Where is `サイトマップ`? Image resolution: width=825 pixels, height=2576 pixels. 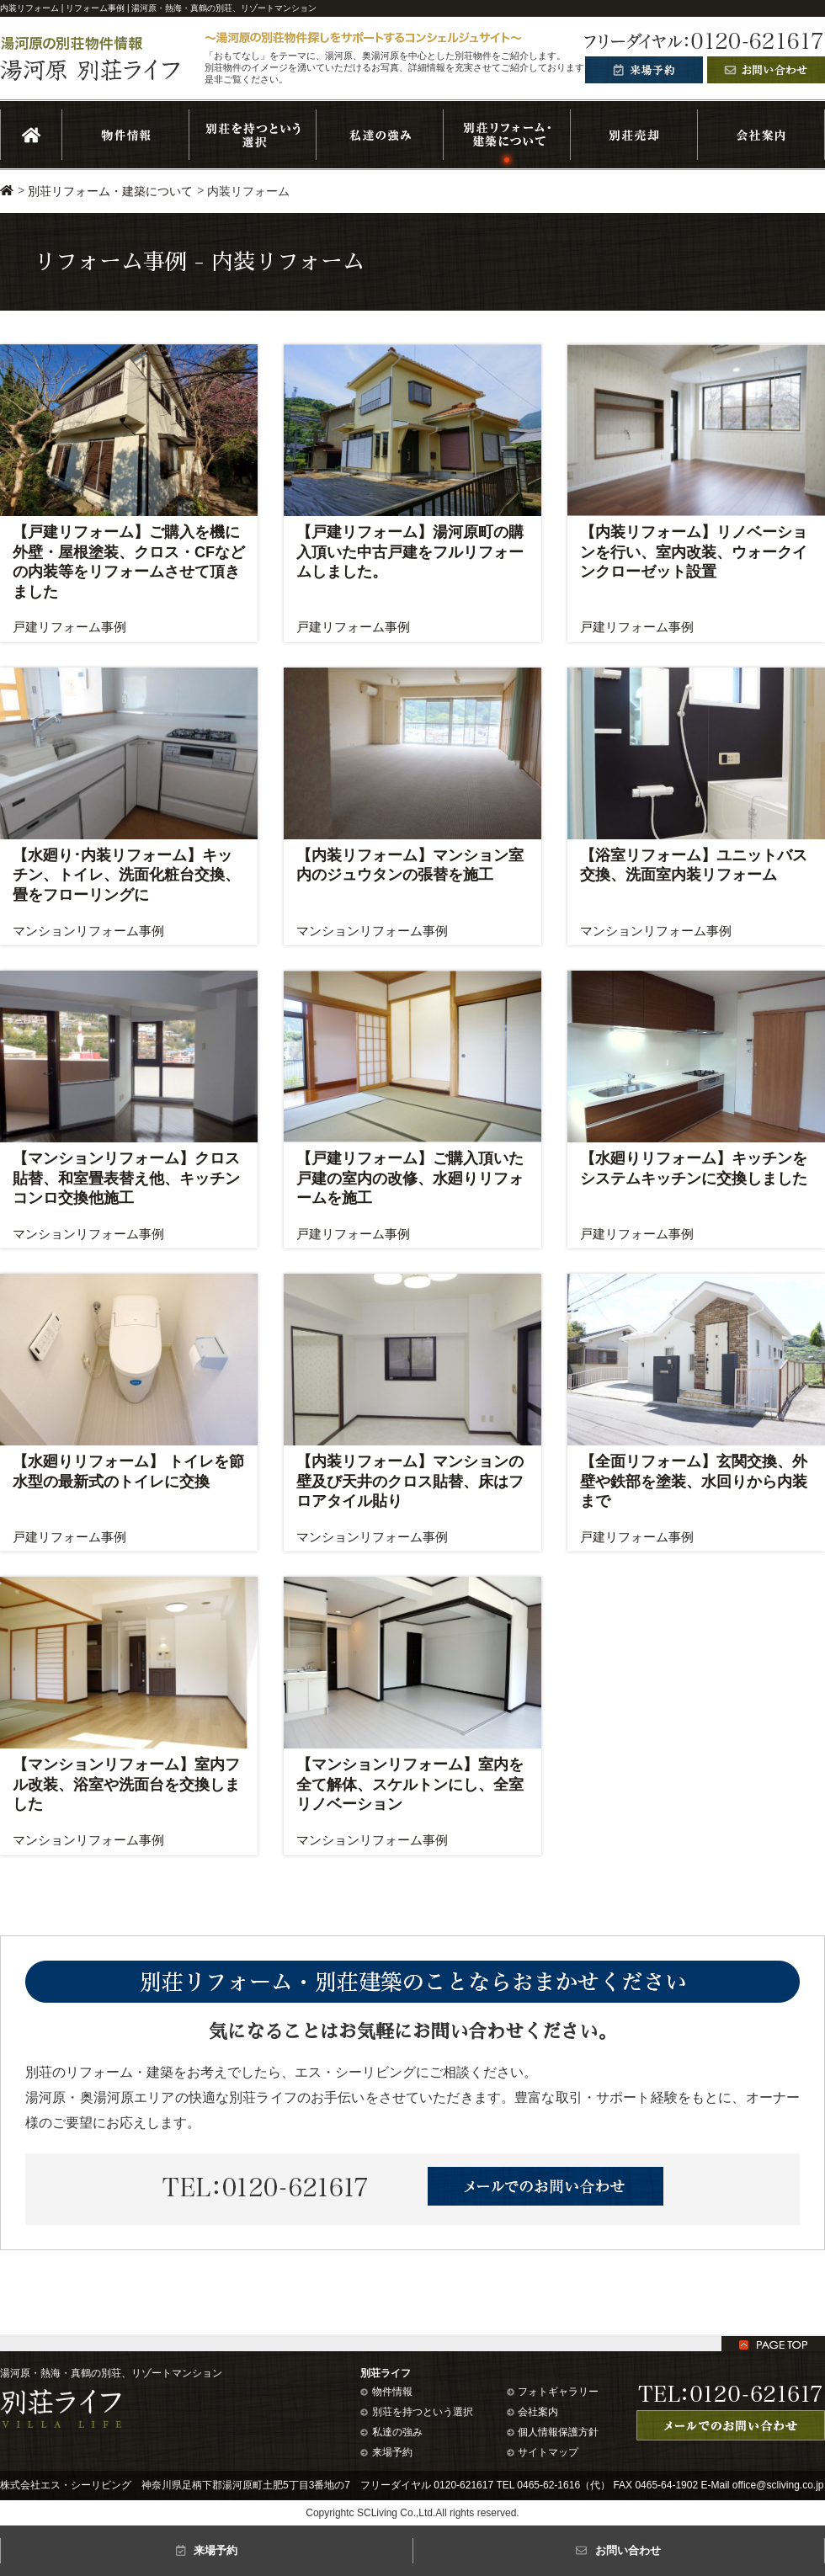
サイトマップ is located at coordinates (543, 2452).